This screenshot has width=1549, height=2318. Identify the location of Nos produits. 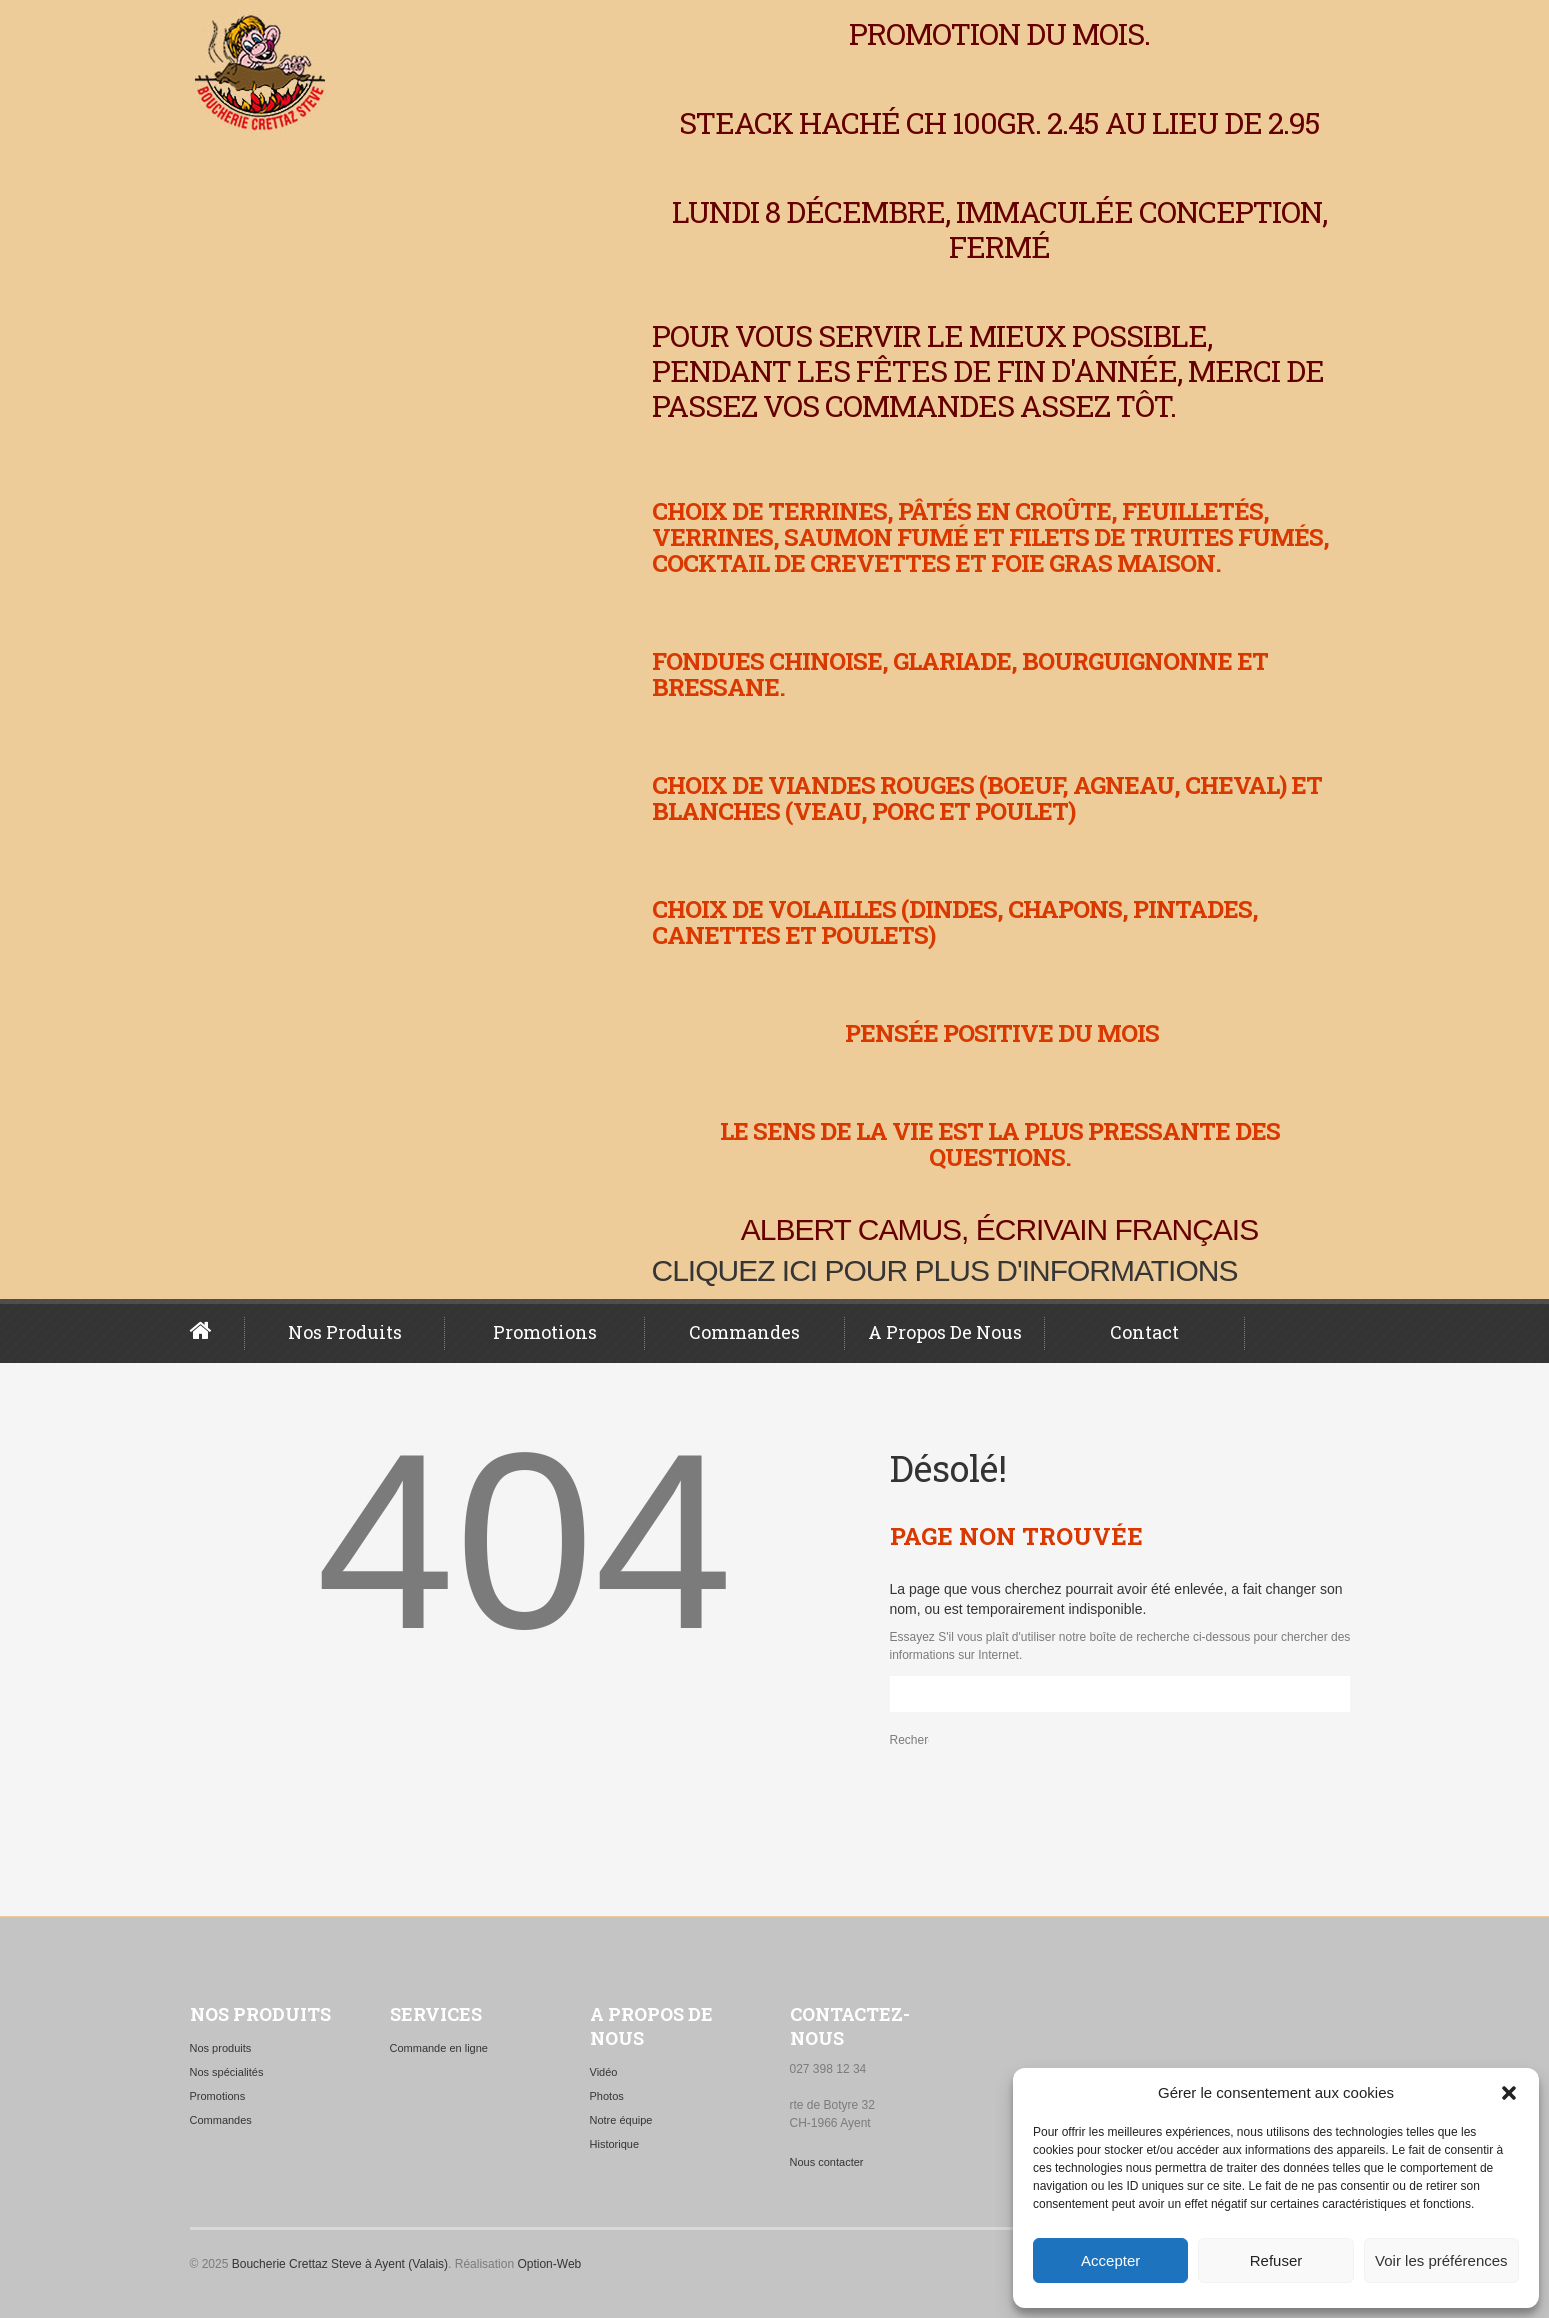
(345, 1332).